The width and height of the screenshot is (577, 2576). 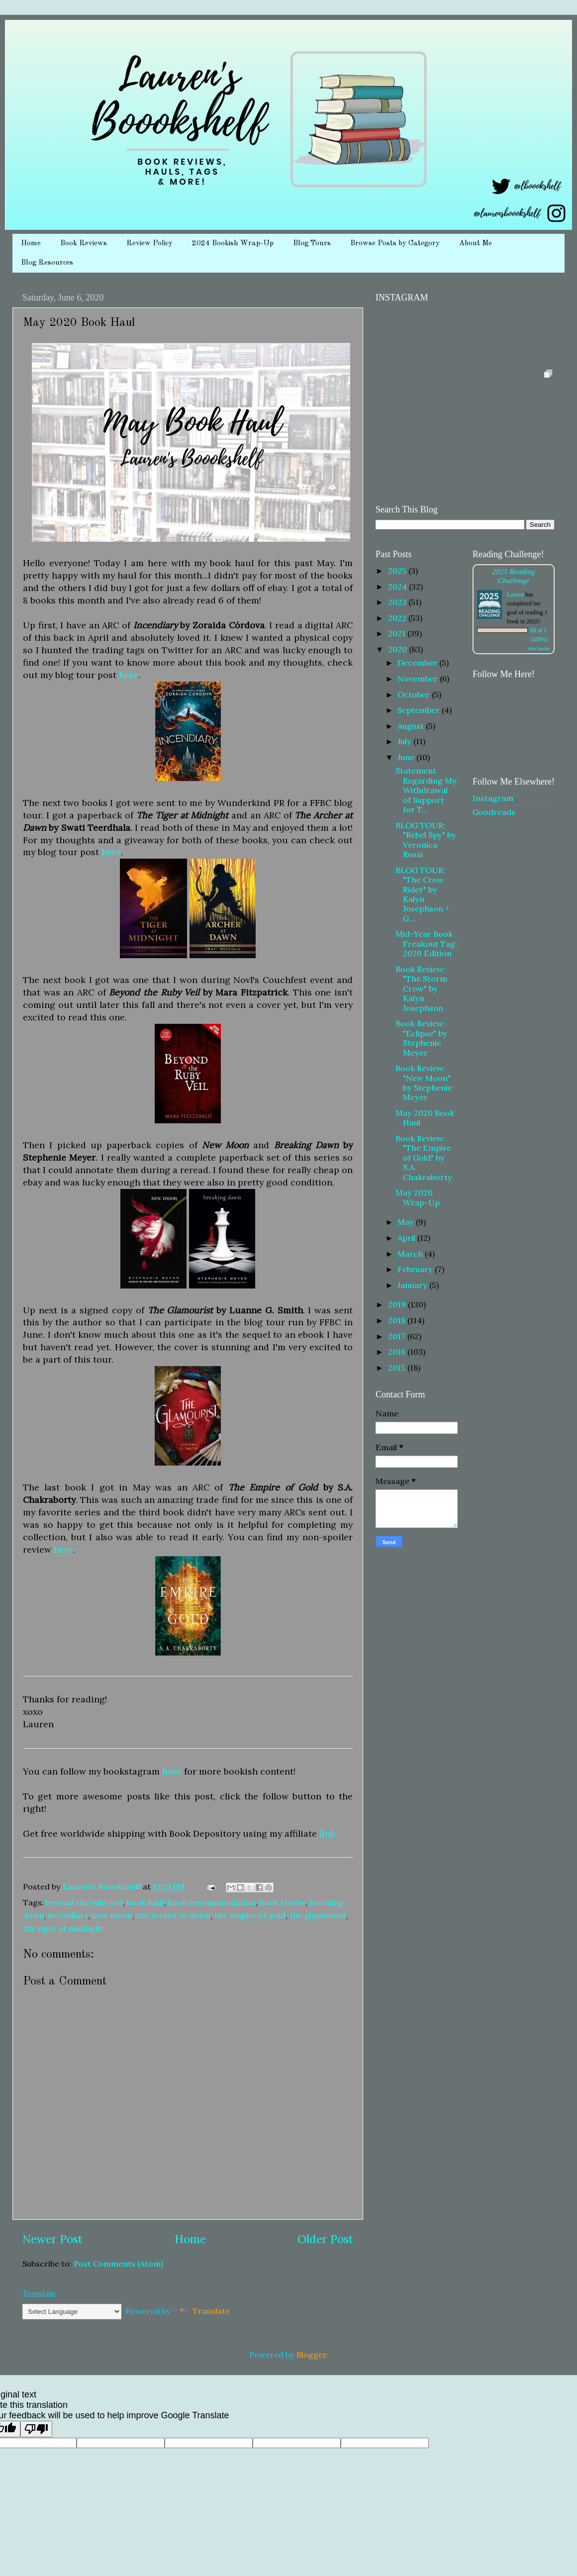 What do you see at coordinates (515, 594) in the screenshot?
I see `Lauren` at bounding box center [515, 594].